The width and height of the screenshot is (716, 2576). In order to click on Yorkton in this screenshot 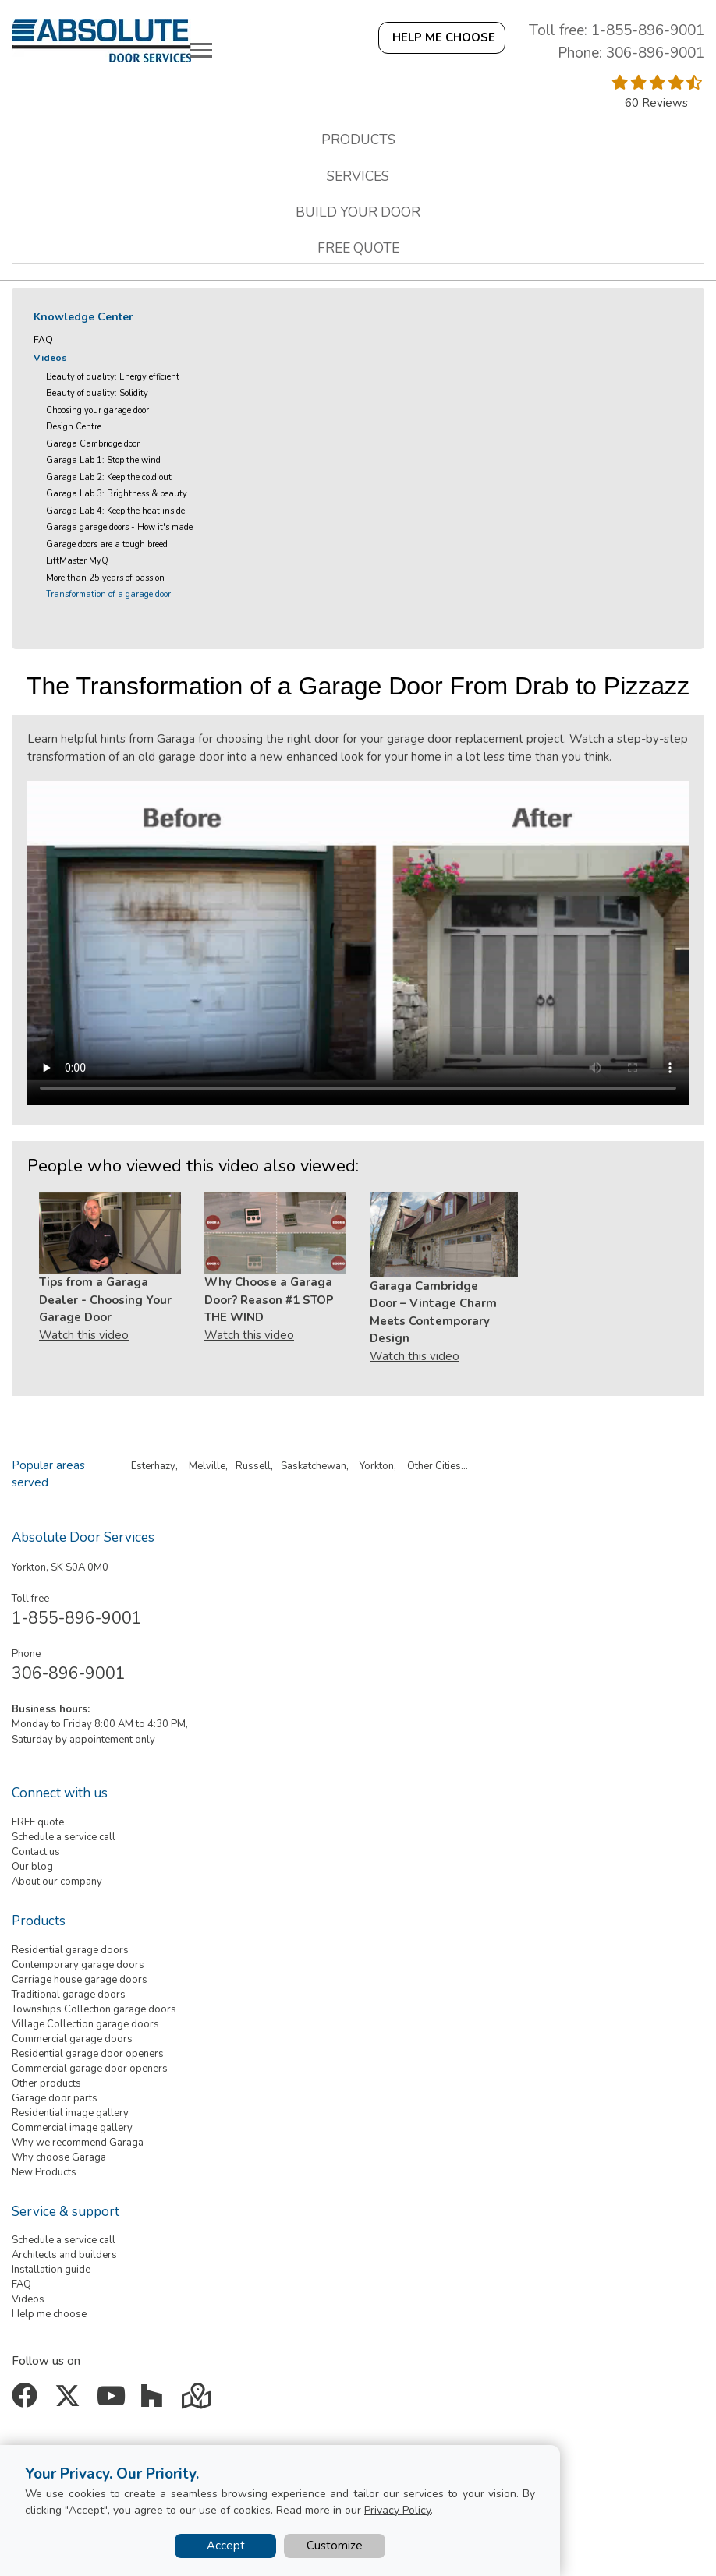, I will do `click(377, 1466)`.